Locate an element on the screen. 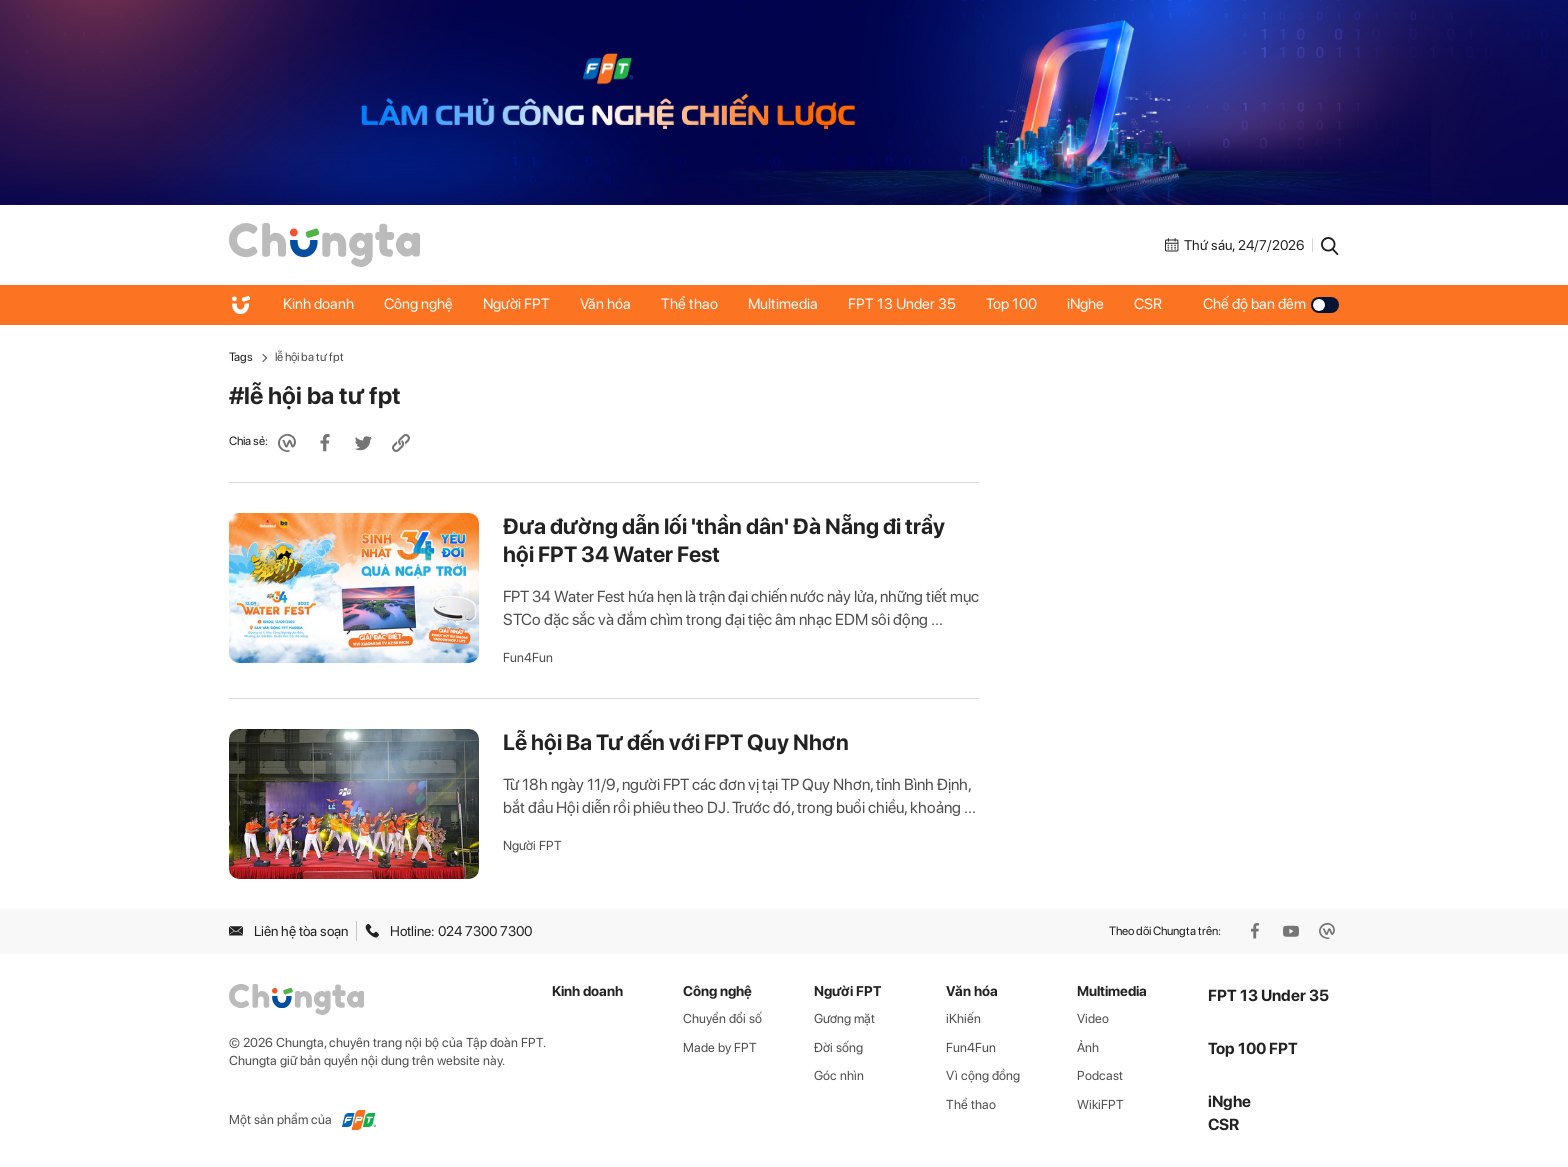  Kinh doanh is located at coordinates (318, 304).